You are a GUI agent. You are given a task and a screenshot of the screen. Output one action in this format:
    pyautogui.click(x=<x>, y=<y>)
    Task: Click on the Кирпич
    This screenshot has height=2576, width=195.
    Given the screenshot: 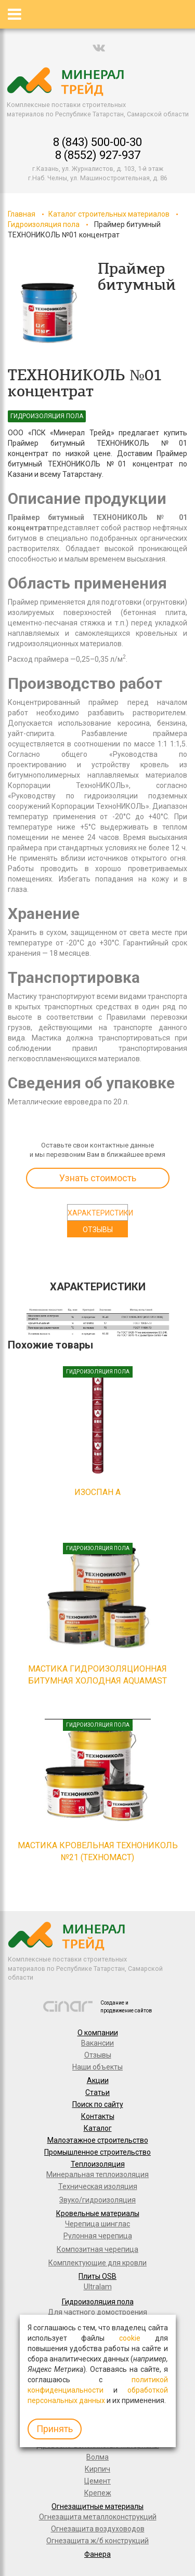 What is the action you would take?
    pyautogui.click(x=97, y=2469)
    